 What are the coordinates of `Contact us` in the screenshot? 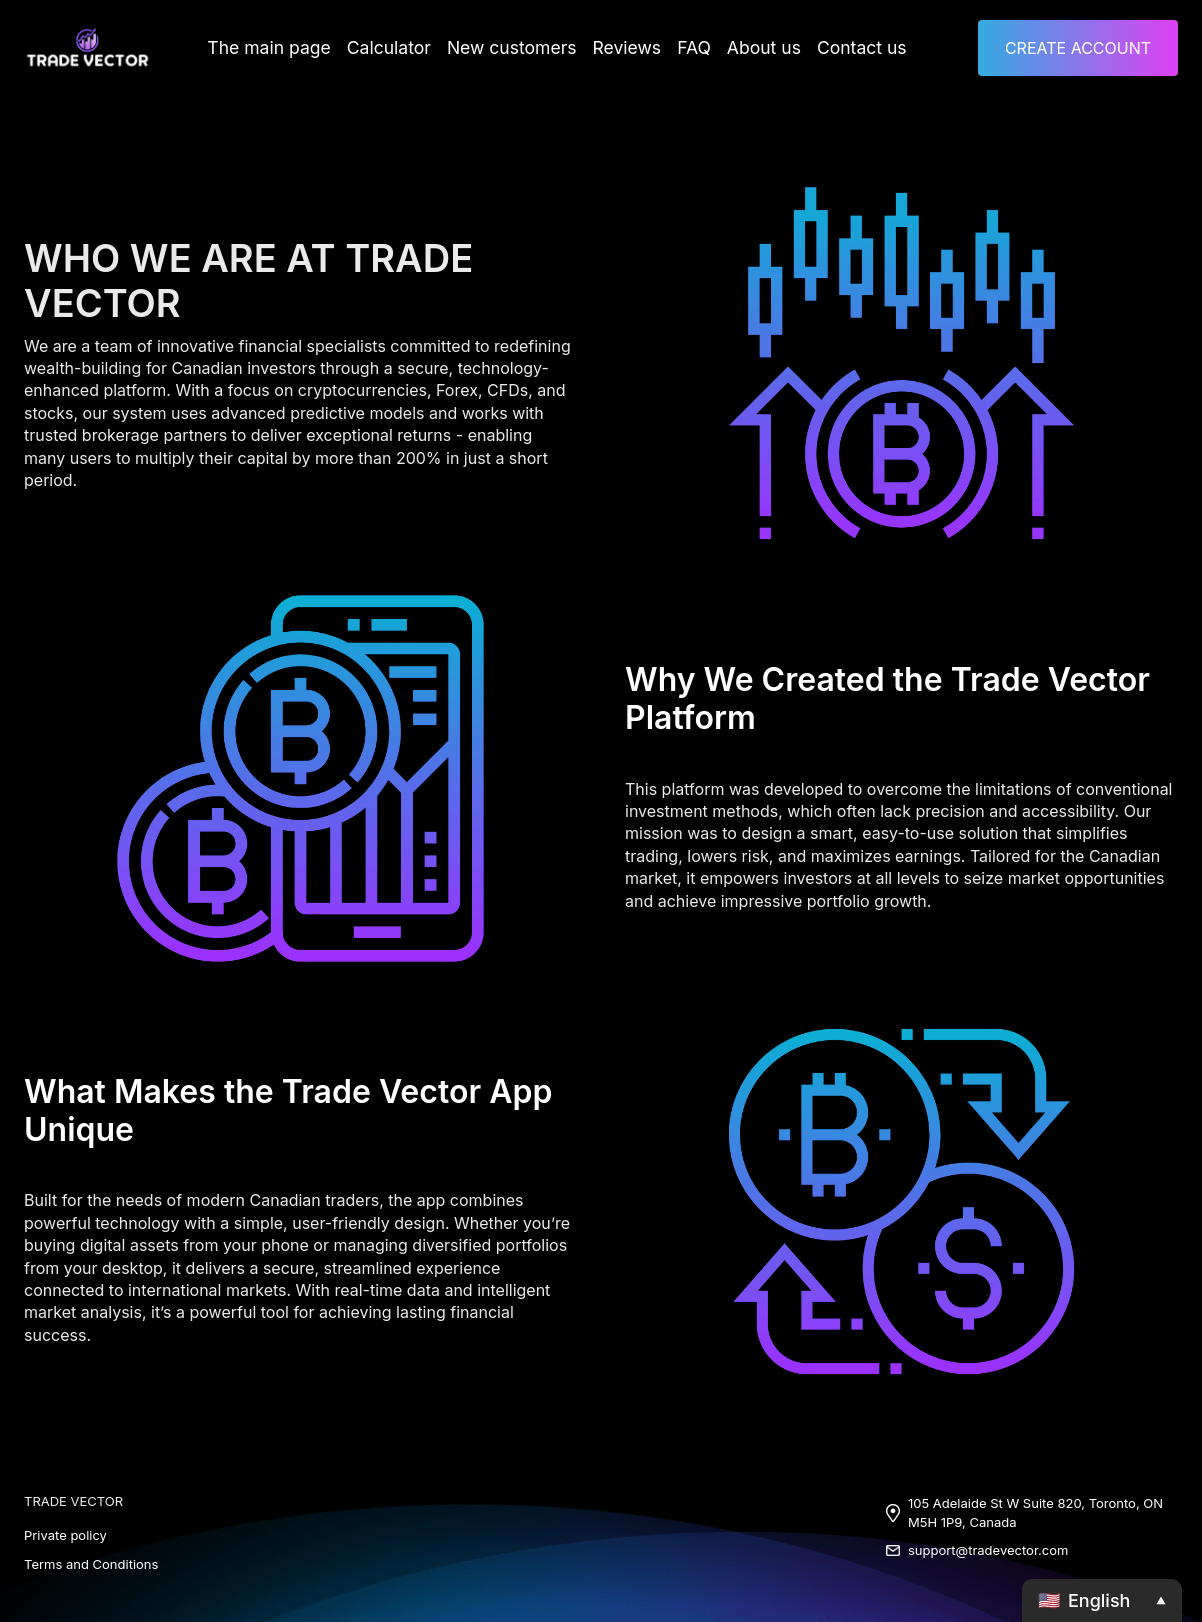 It's located at (839, 48).